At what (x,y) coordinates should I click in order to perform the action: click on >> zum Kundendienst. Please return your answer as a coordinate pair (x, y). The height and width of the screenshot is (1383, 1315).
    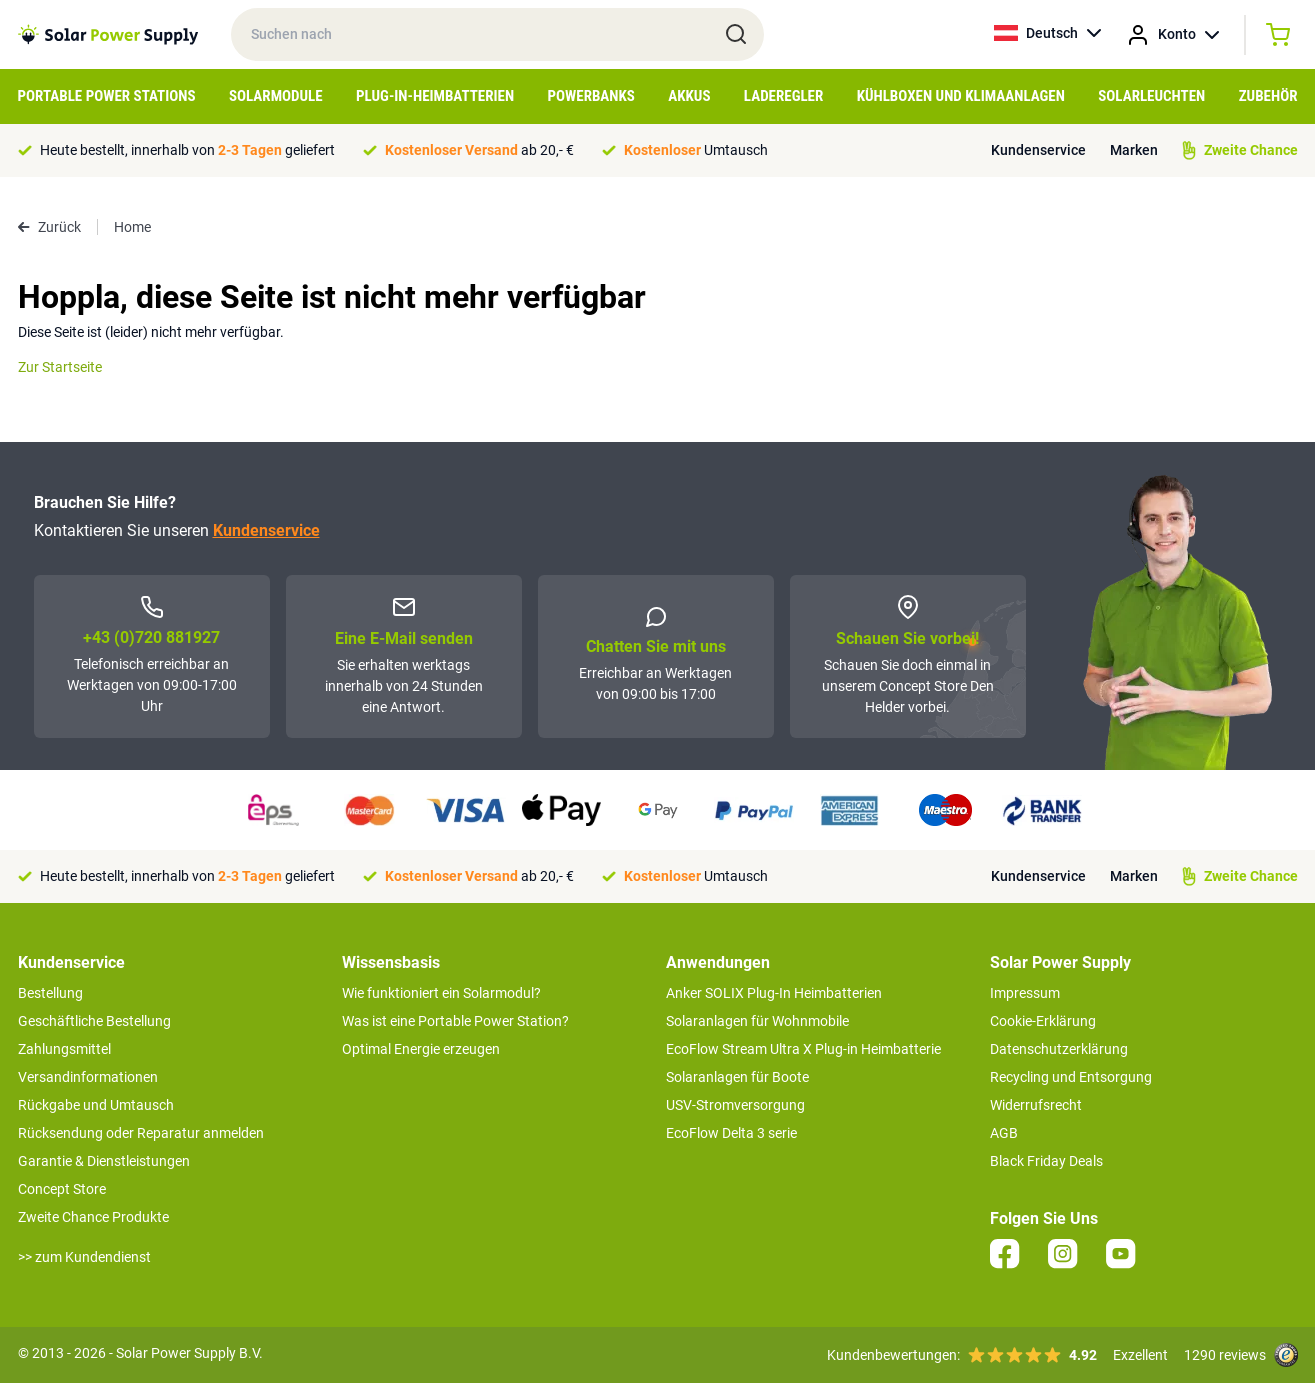
    Looking at the image, I should click on (84, 1257).